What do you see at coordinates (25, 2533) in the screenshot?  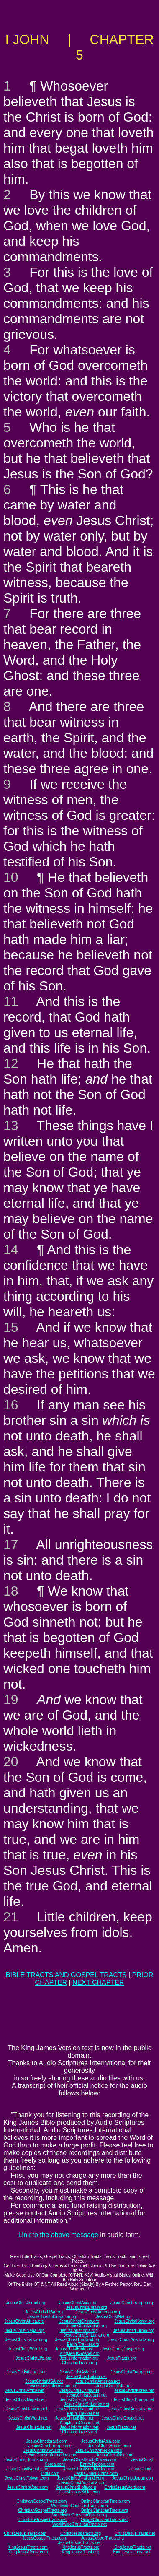 I see `ChristJesusTracts.com` at bounding box center [25, 2533].